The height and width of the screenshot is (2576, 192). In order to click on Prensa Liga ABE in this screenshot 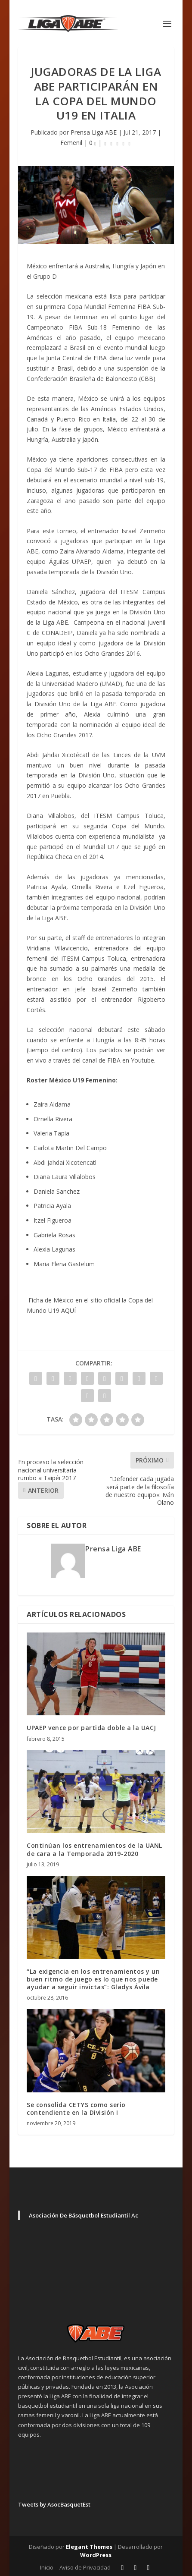, I will do `click(94, 132)`.